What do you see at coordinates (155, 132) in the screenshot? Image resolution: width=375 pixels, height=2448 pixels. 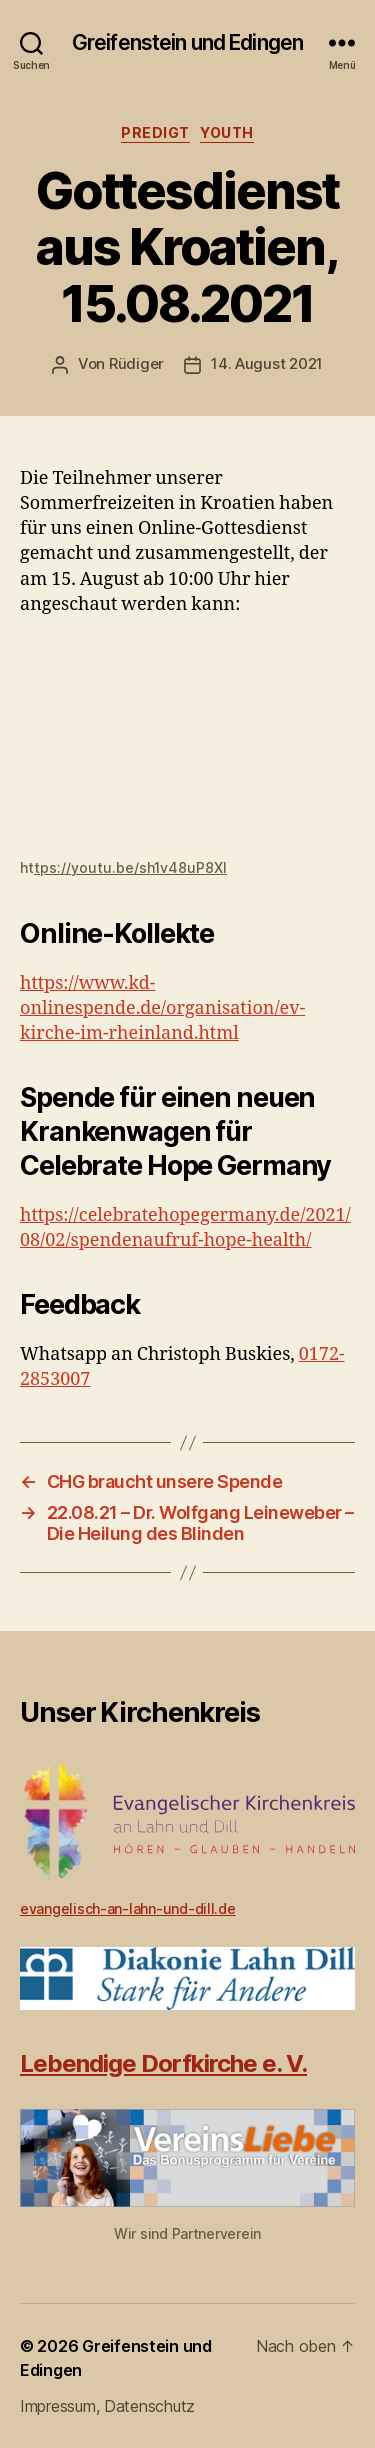 I see `Predigt` at bounding box center [155, 132].